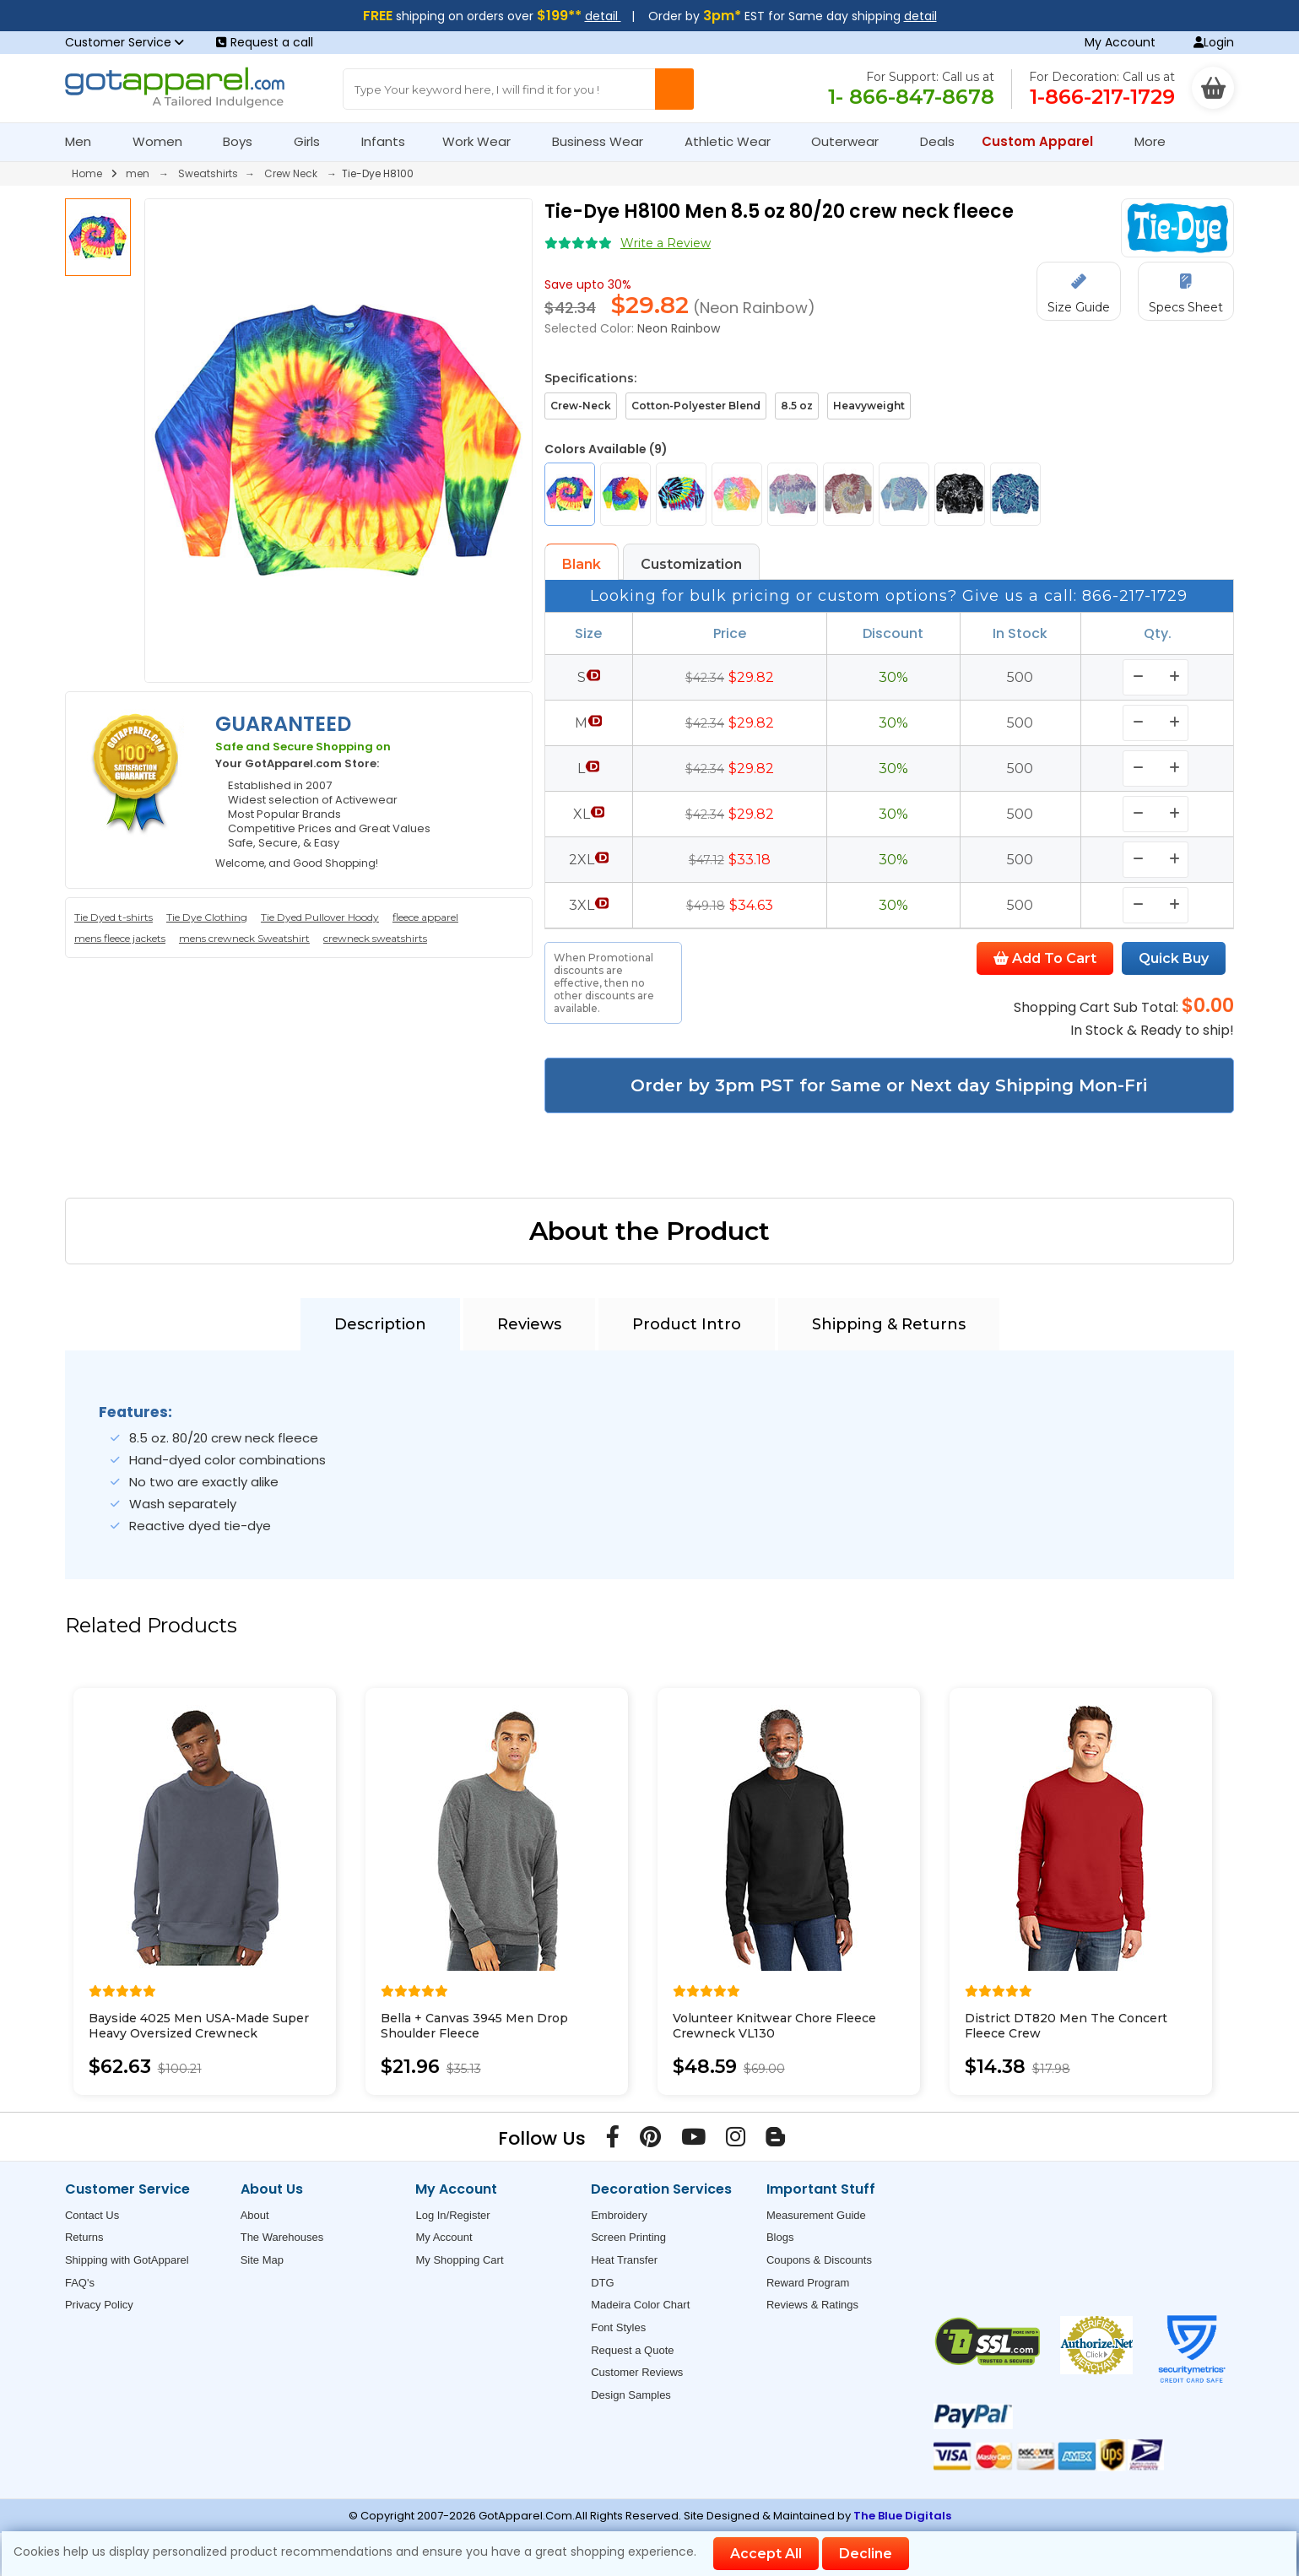  Describe the element at coordinates (735, 141) in the screenshot. I see `Athletic Wear` at that location.